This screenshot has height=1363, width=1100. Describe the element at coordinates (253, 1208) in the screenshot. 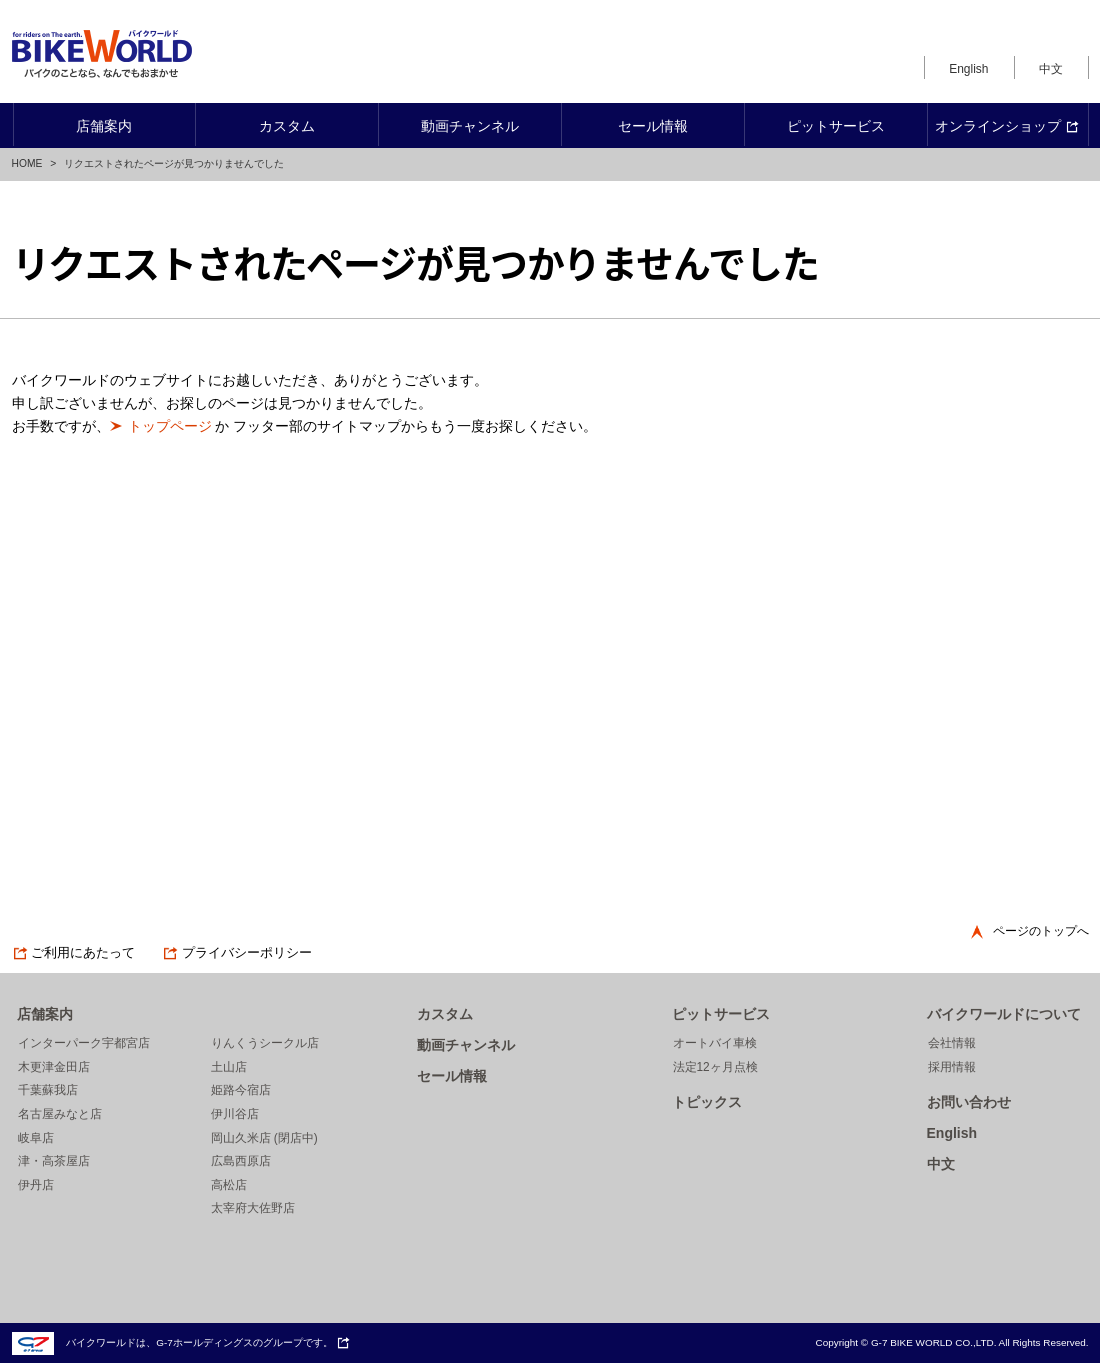

I see `太宰府大佐野店` at that location.